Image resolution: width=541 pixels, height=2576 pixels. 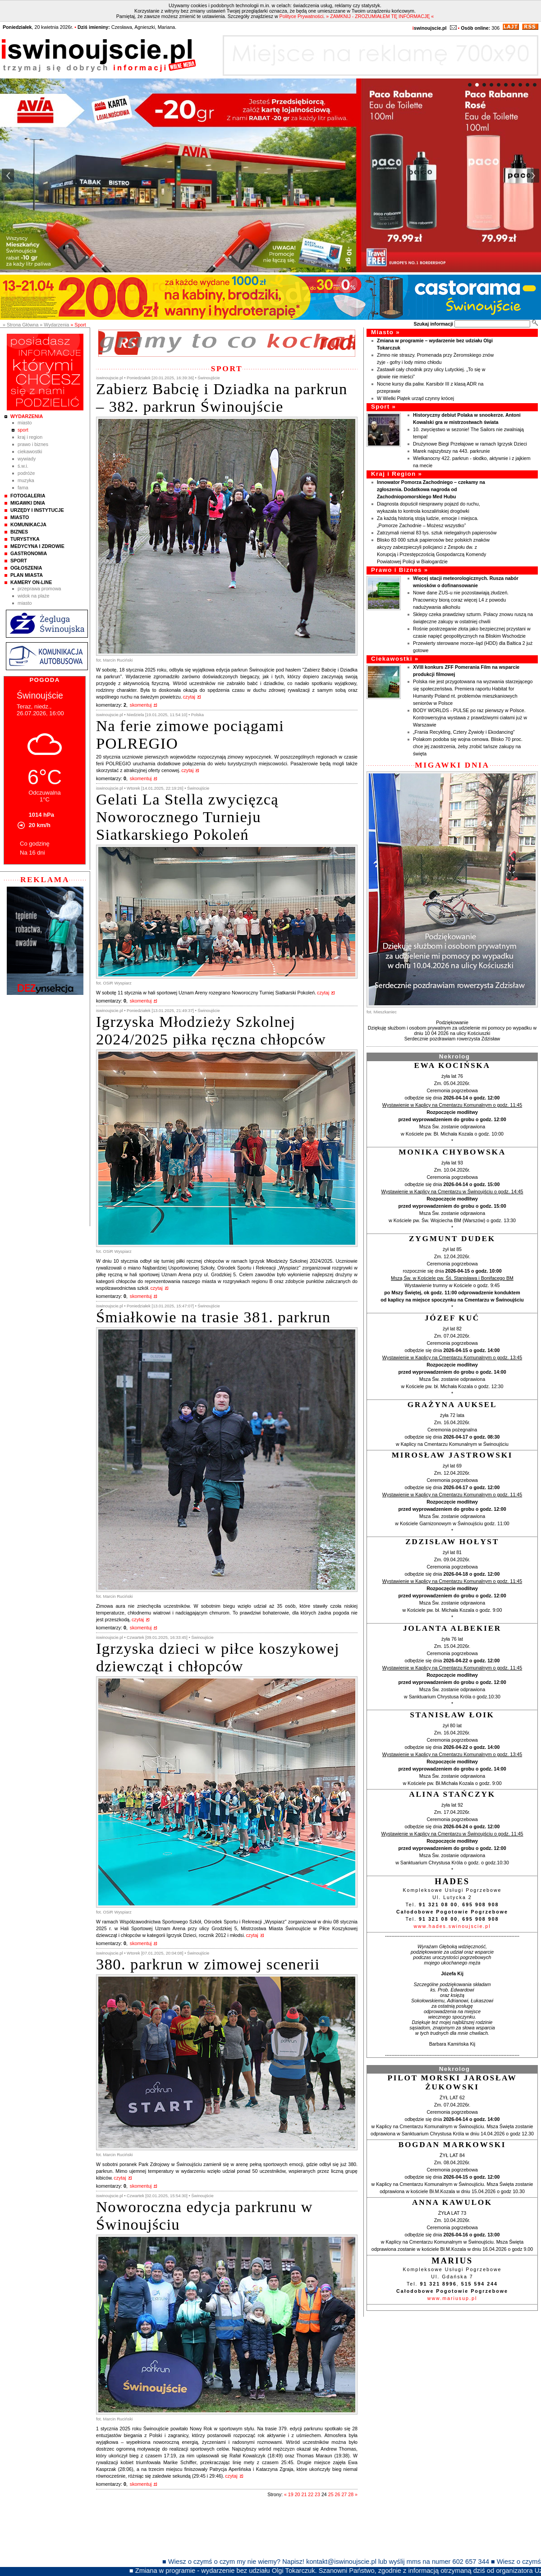 I want to click on „Frania Recykling, Cztery Żywioły i Ekodancing”, so click(x=464, y=732).